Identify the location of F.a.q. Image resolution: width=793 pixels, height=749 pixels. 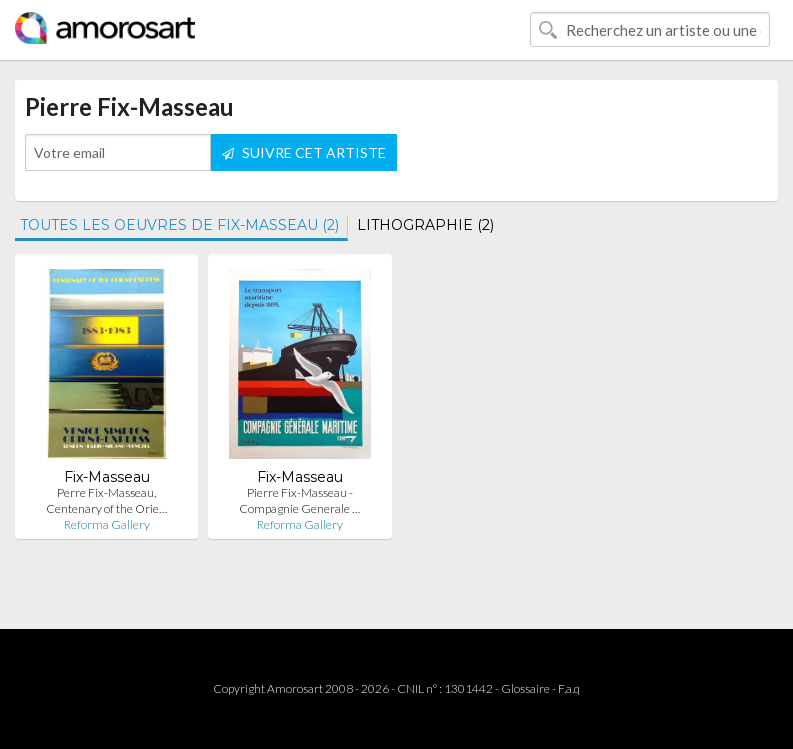
(569, 688).